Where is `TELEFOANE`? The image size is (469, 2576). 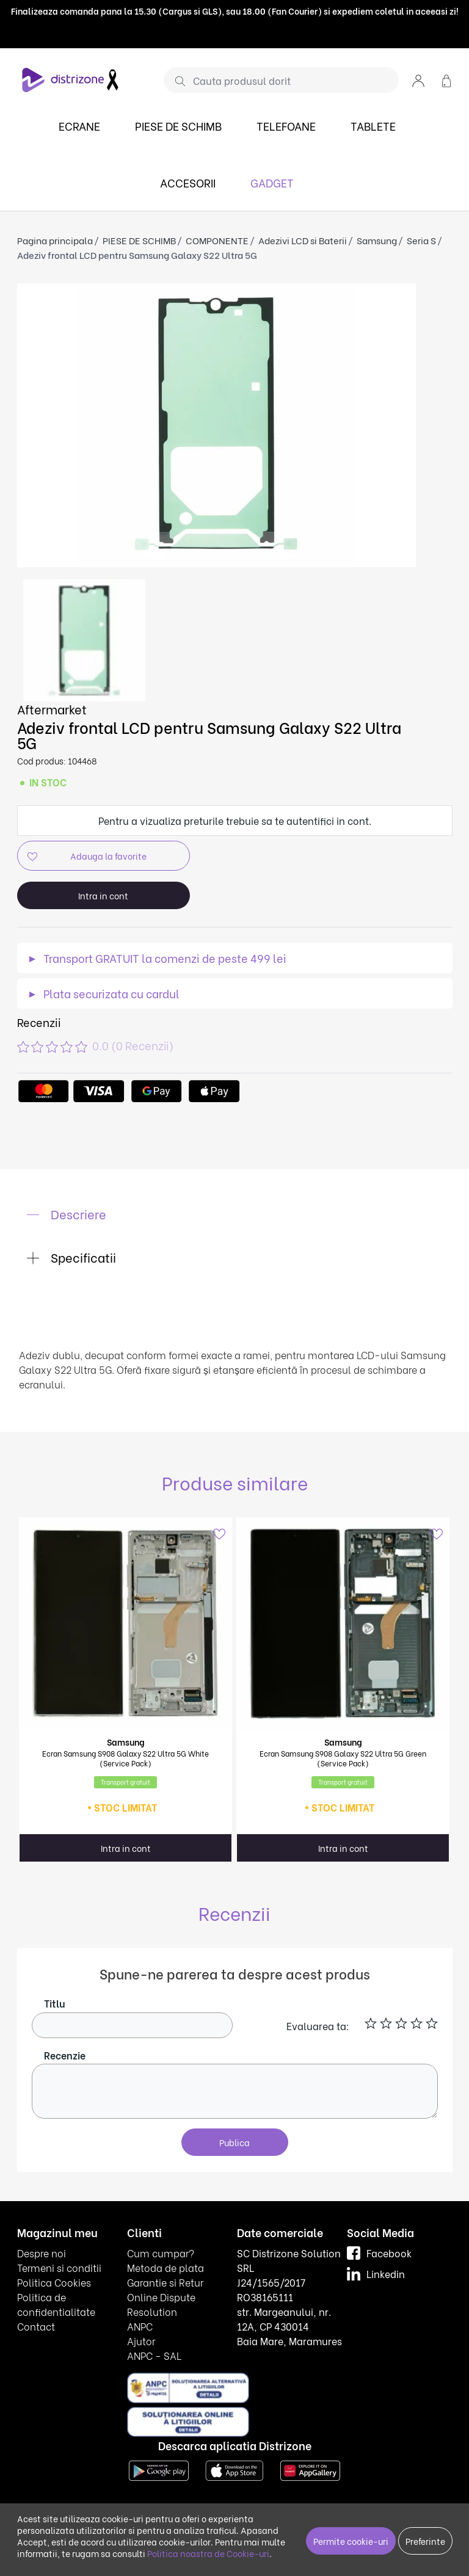 TELEFOANE is located at coordinates (286, 125).